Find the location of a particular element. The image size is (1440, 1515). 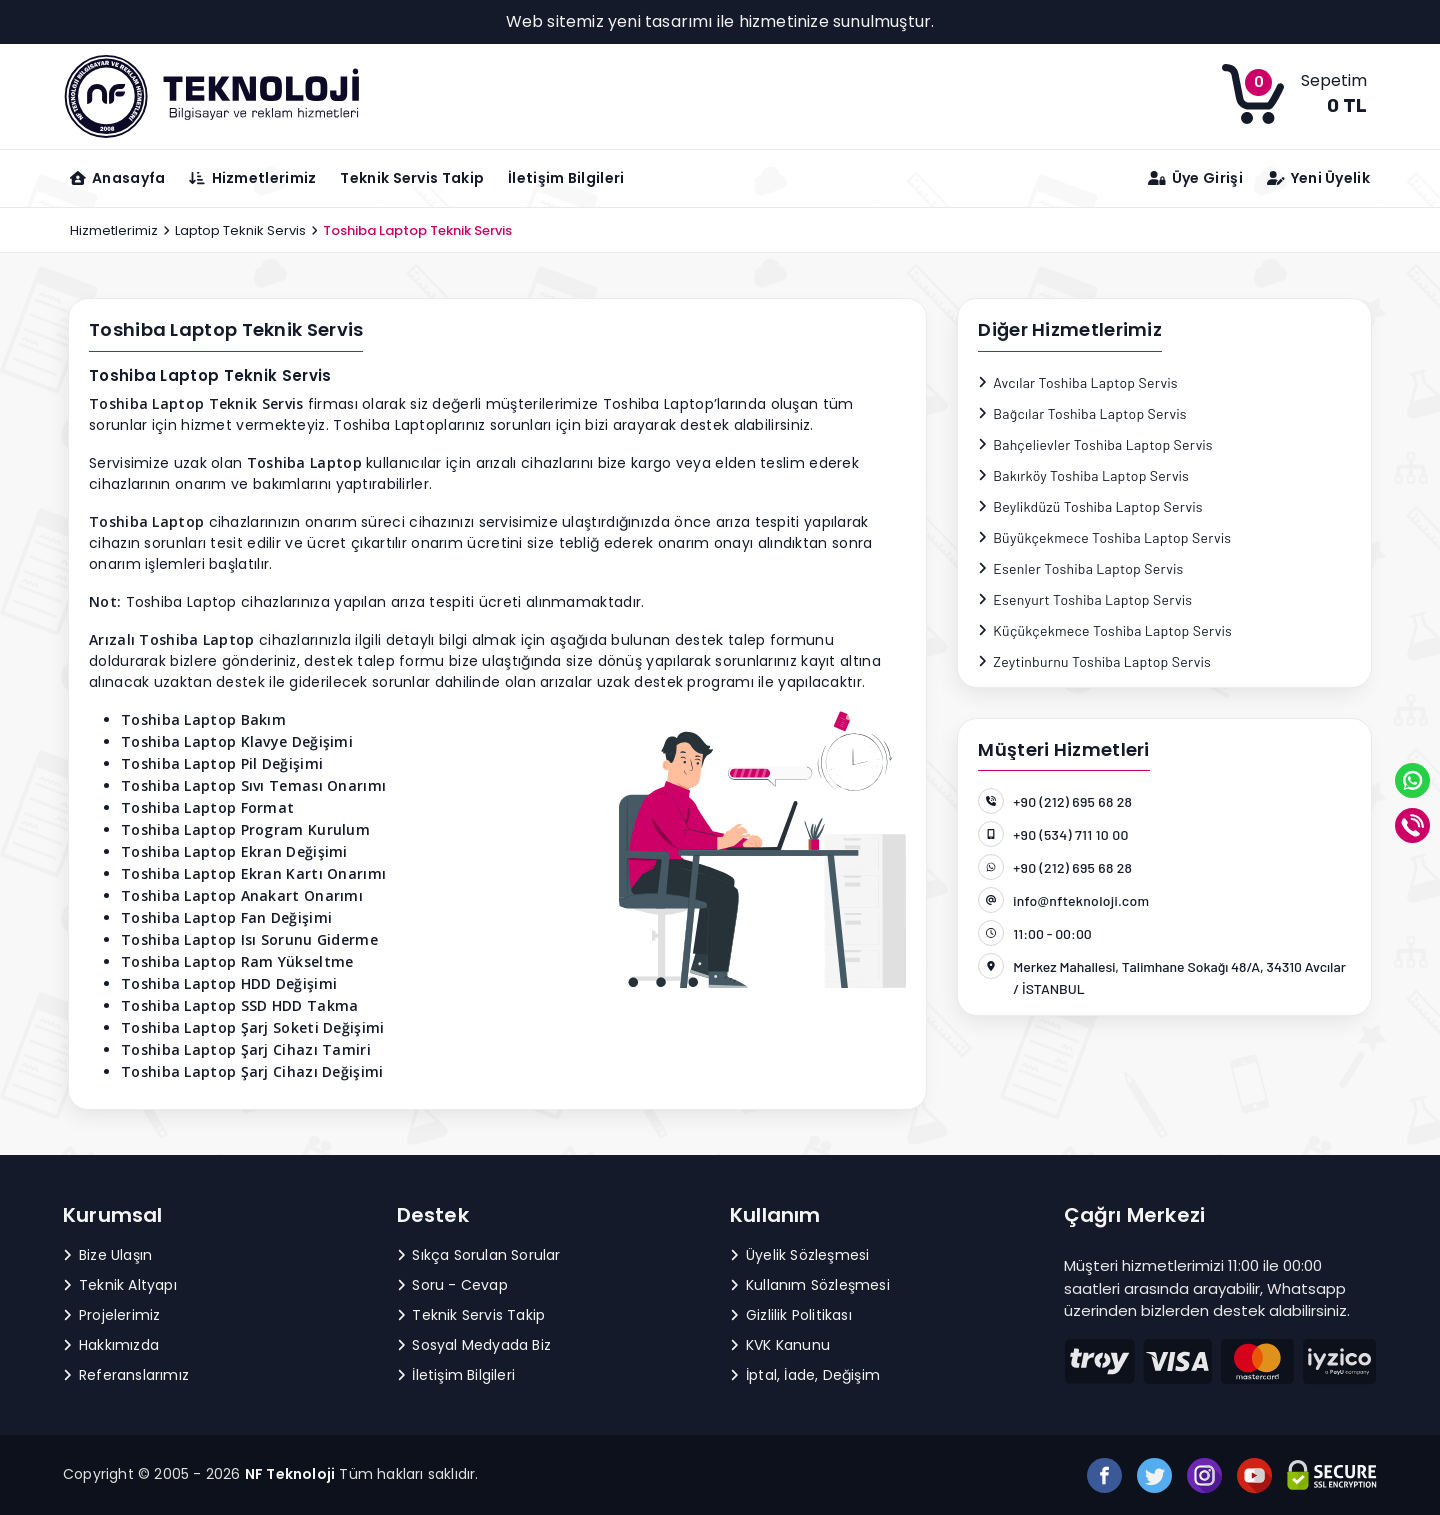

İptal, İade, Değişim is located at coordinates (805, 1375).